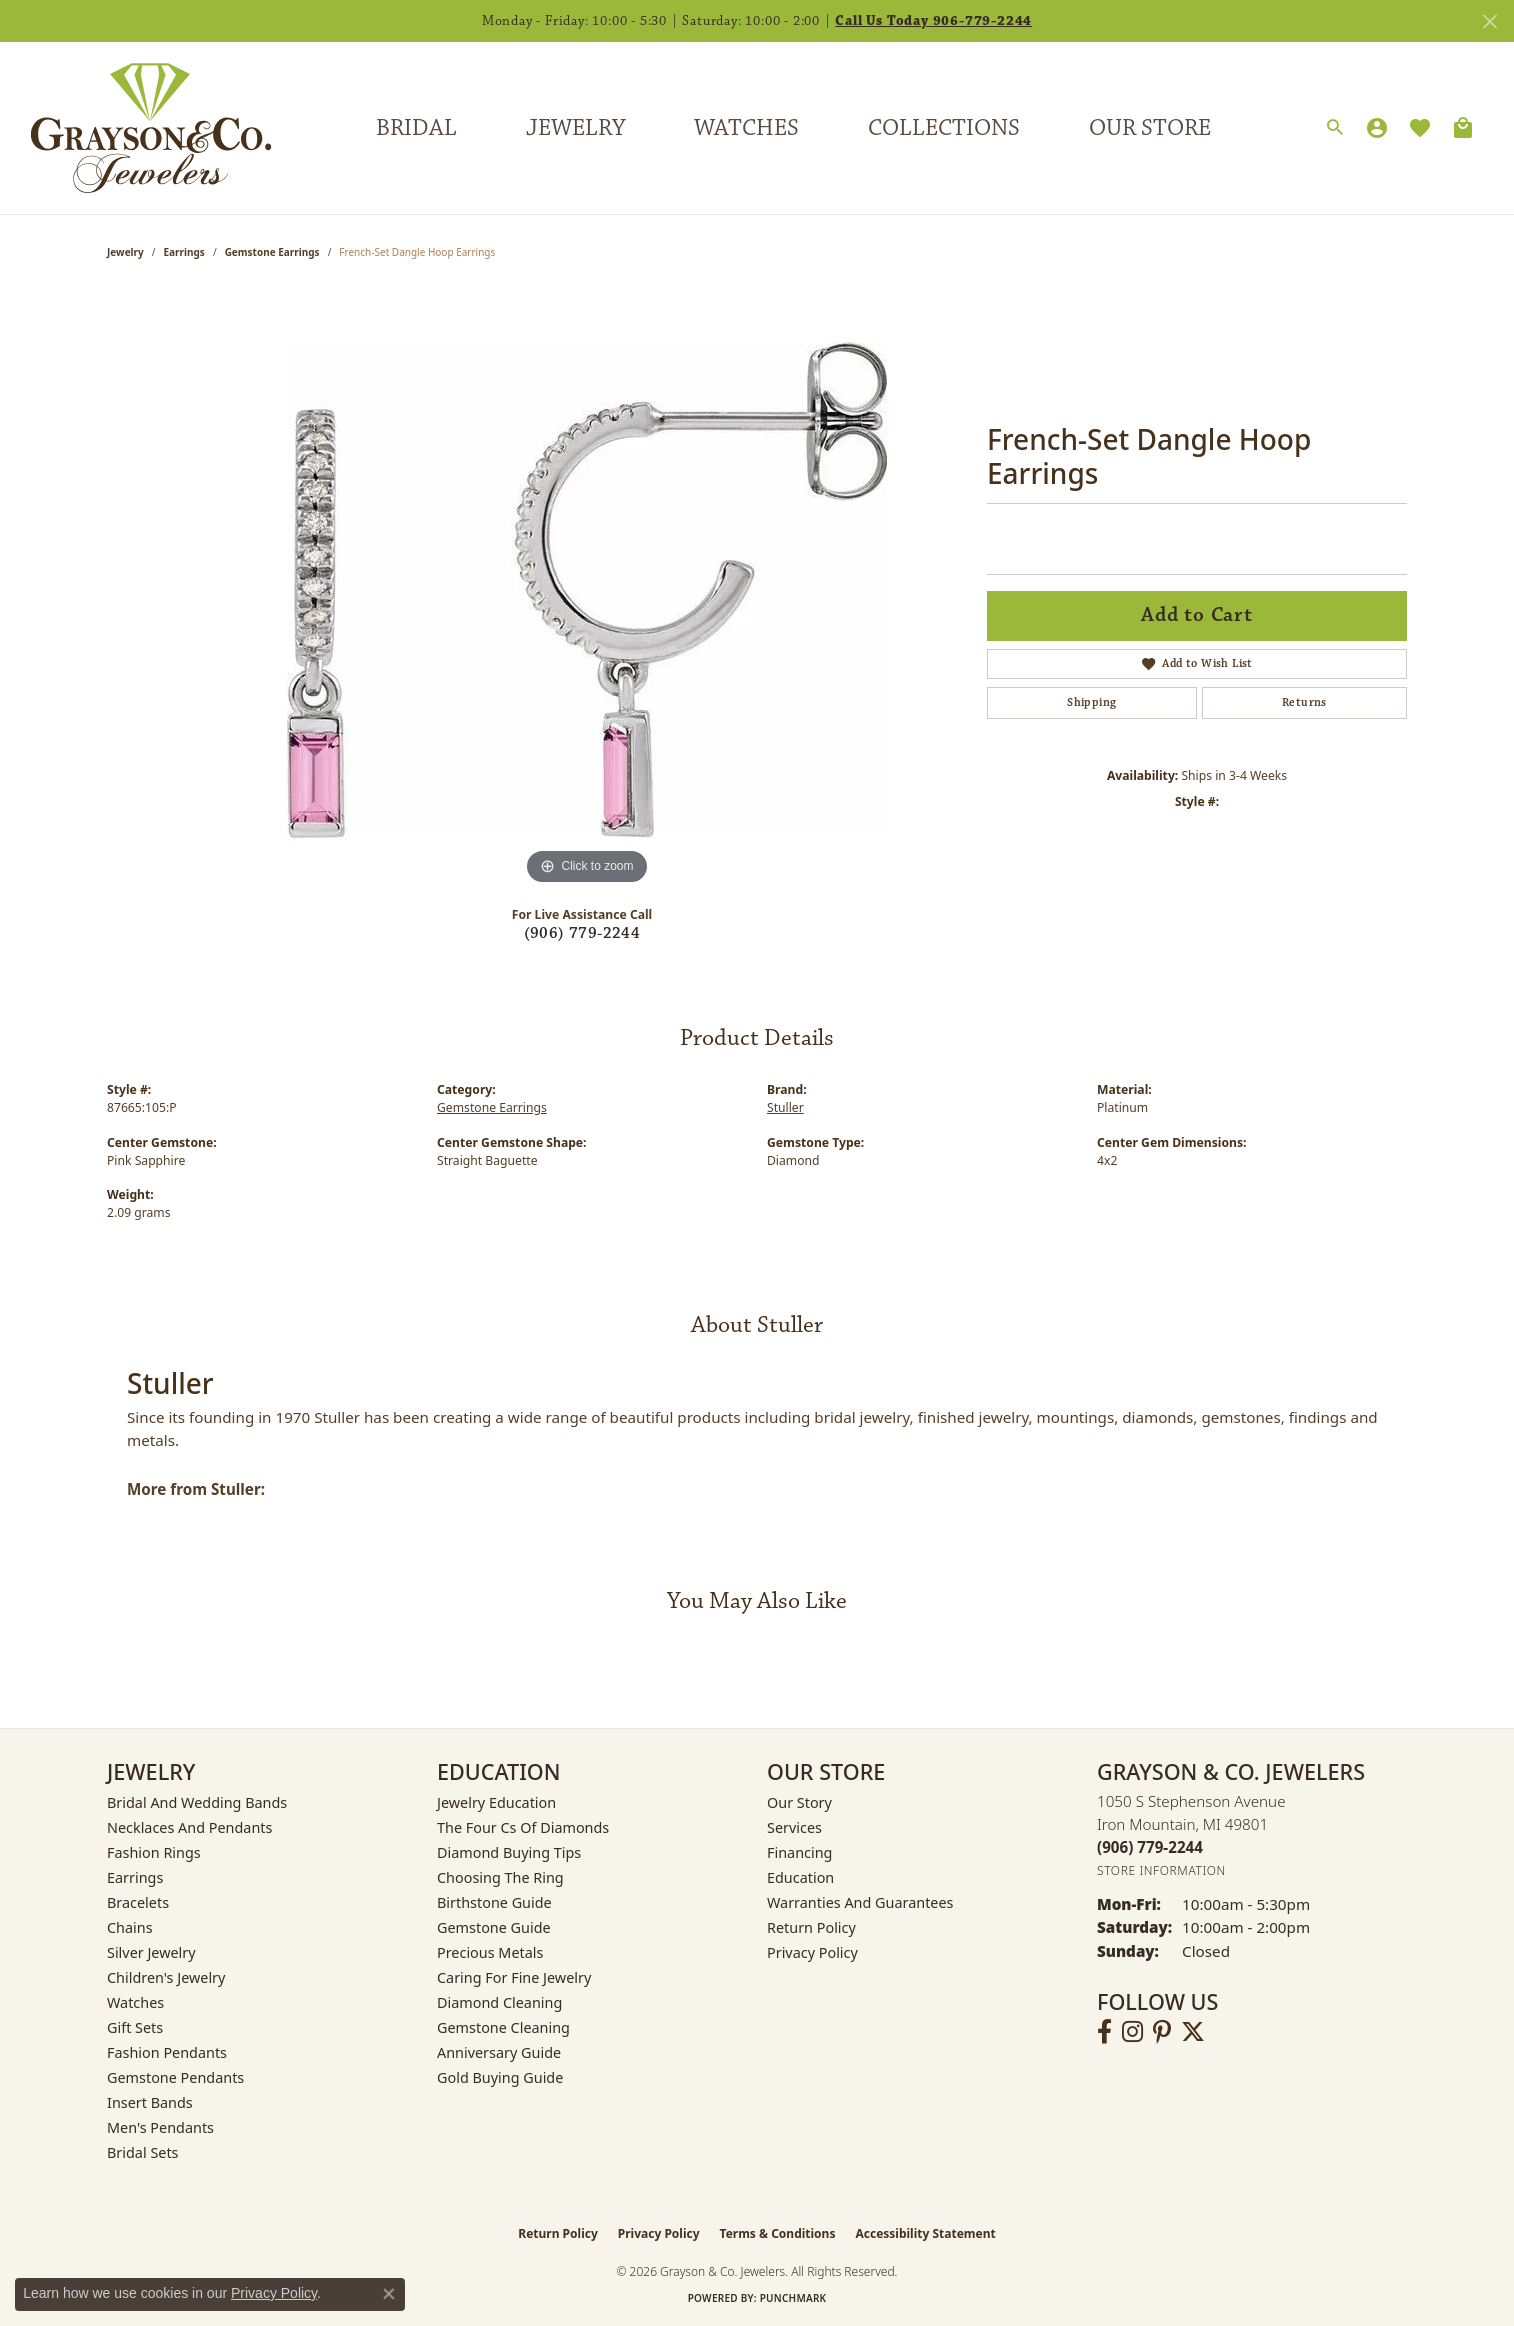 This screenshot has width=1514, height=2326. Describe the element at coordinates (494, 1927) in the screenshot. I see `Gemstone Guide [menuitem]` at that location.